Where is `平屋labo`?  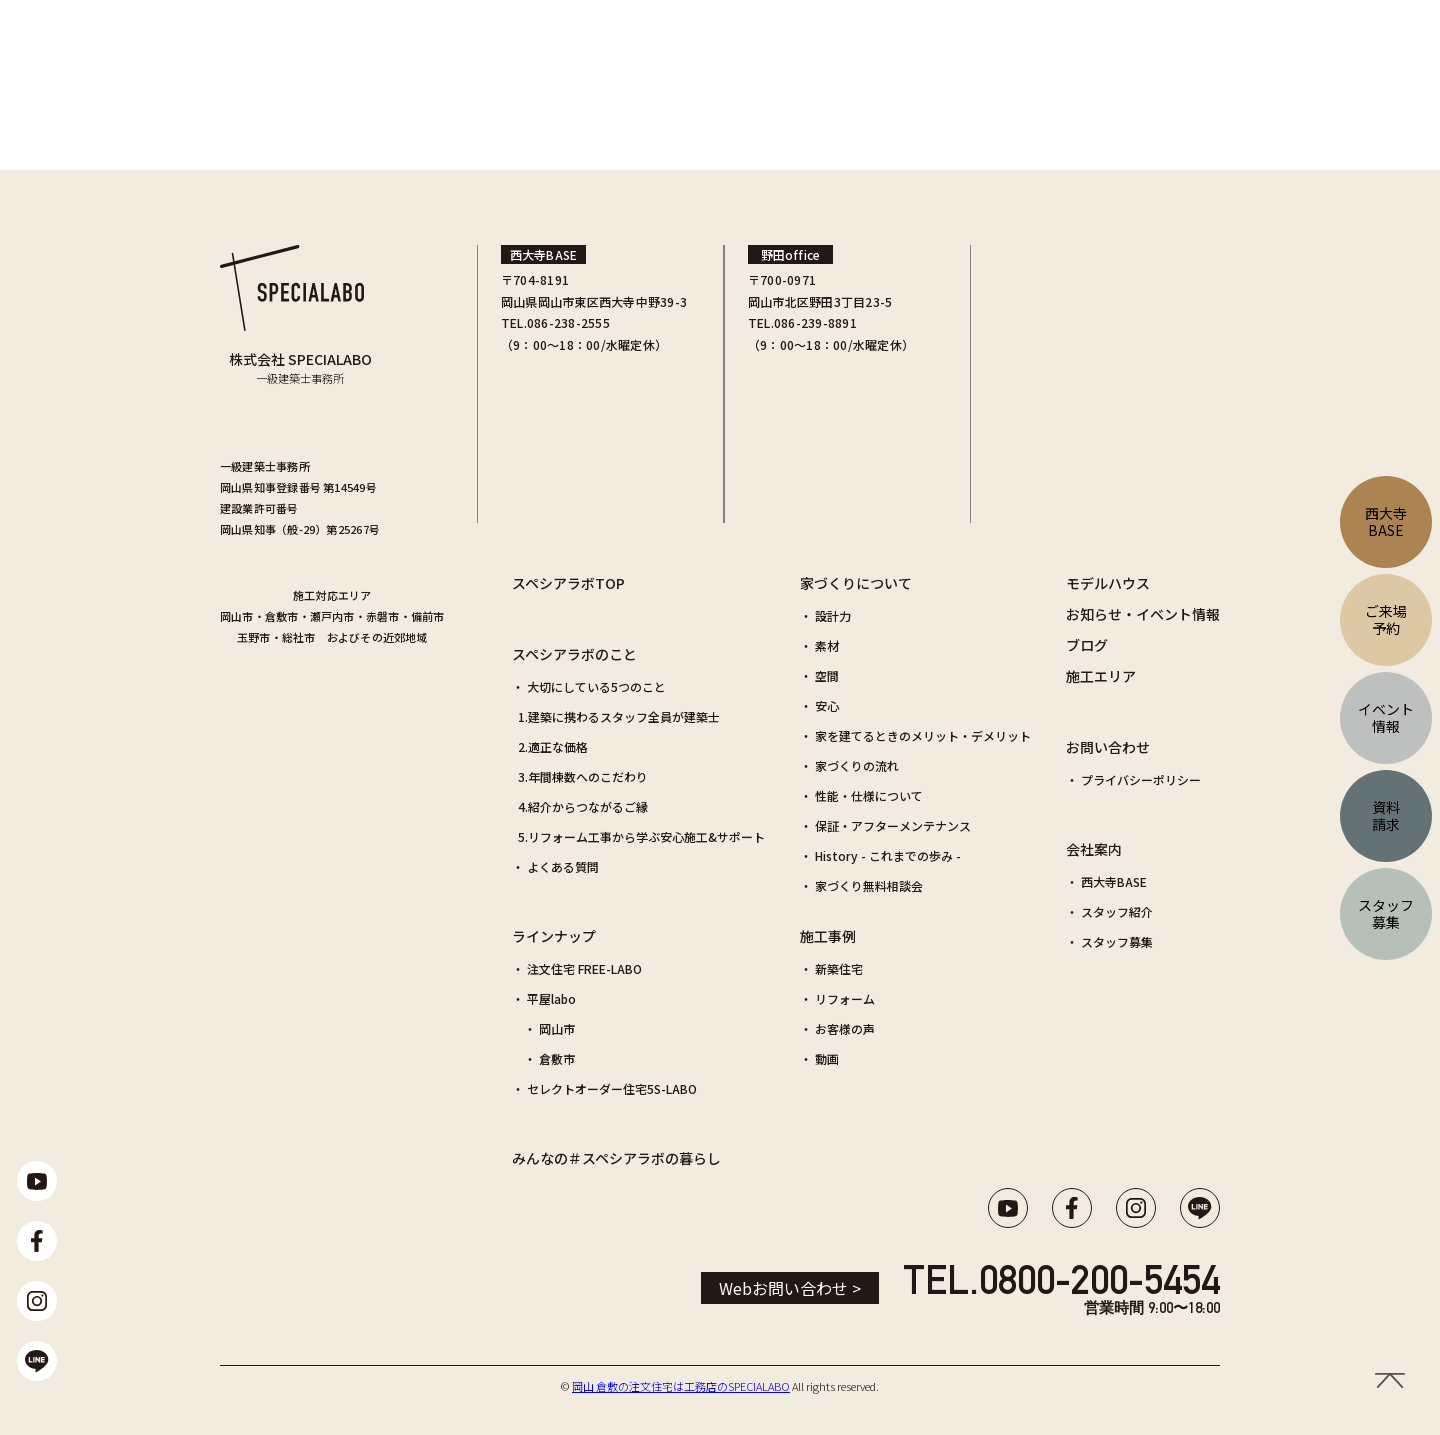
平屋labo is located at coordinates (551, 998).